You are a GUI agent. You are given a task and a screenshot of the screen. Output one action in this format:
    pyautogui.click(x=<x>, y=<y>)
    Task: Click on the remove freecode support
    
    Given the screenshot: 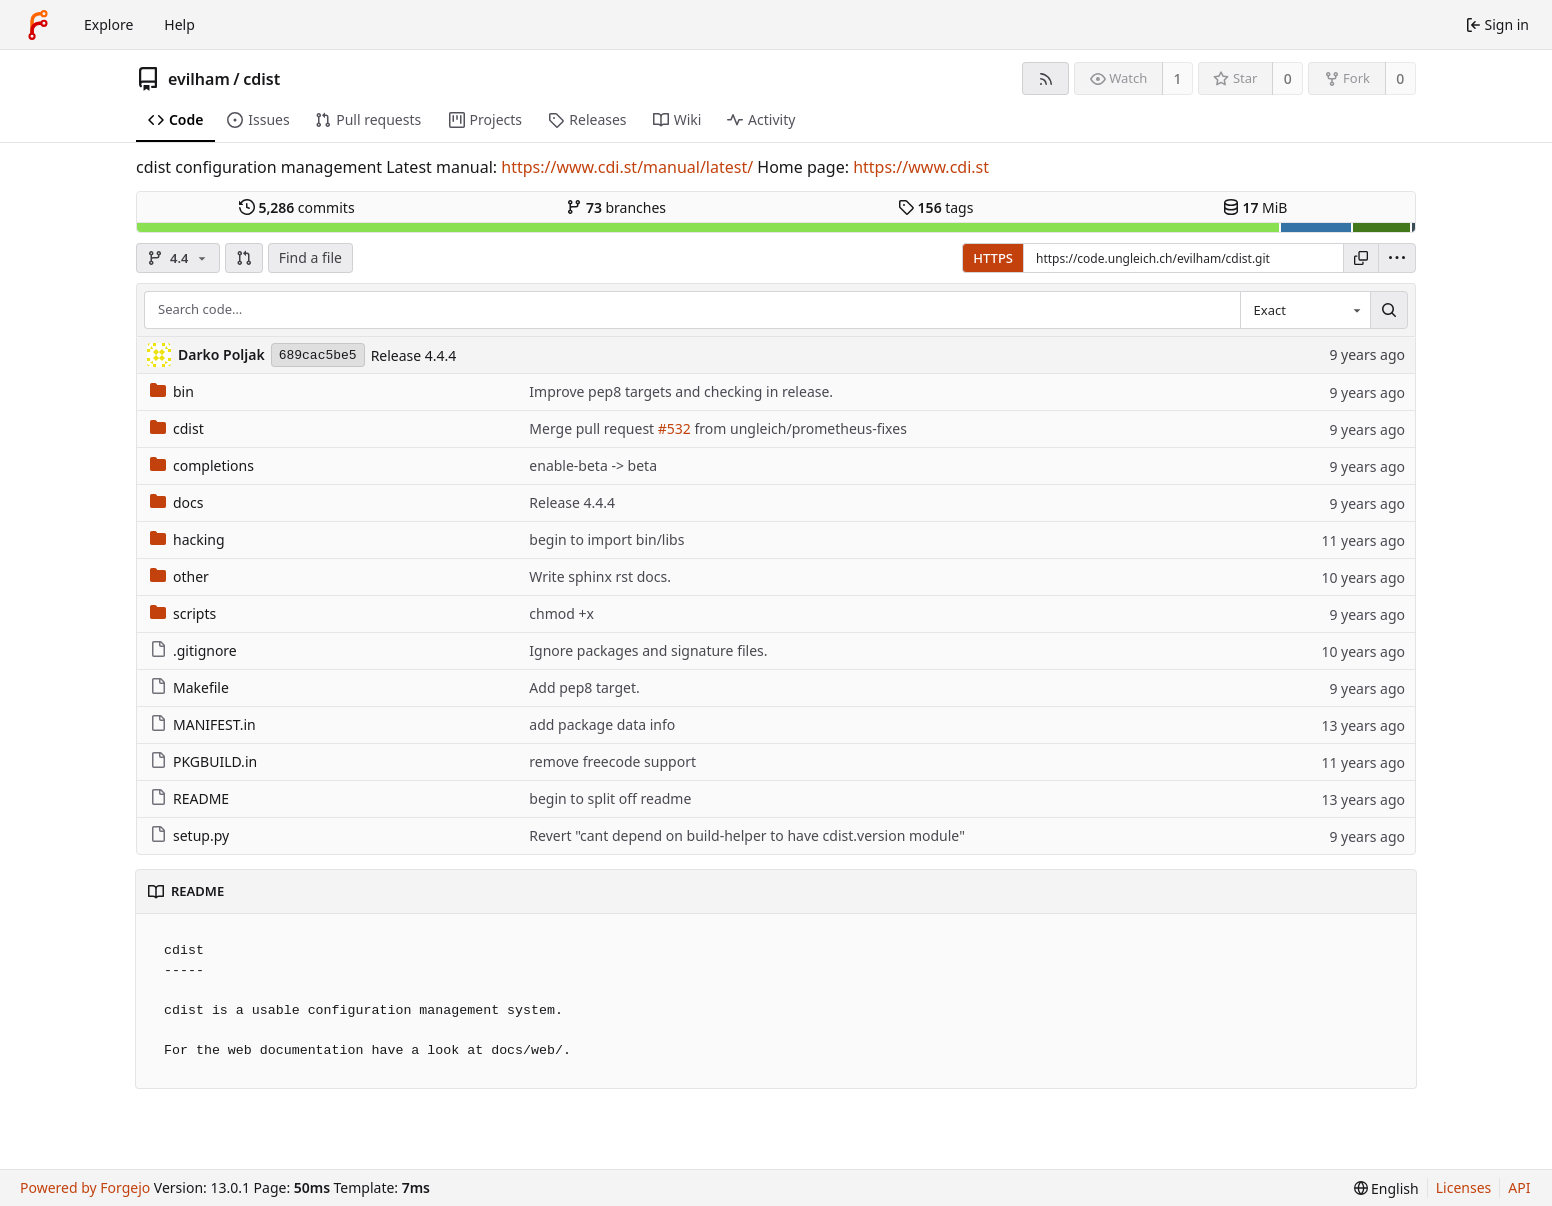 What is the action you would take?
    pyautogui.click(x=612, y=761)
    